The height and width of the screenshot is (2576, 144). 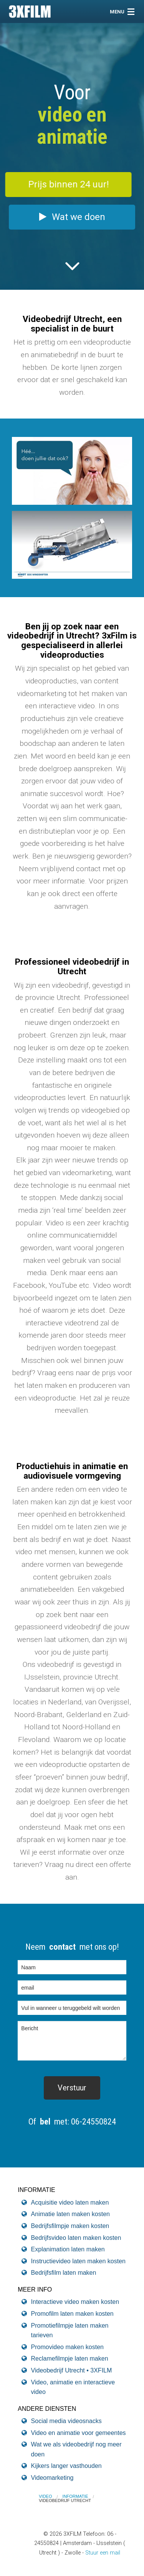 What do you see at coordinates (65, 2500) in the screenshot?
I see `Videobedrijf Utrecht` at bounding box center [65, 2500].